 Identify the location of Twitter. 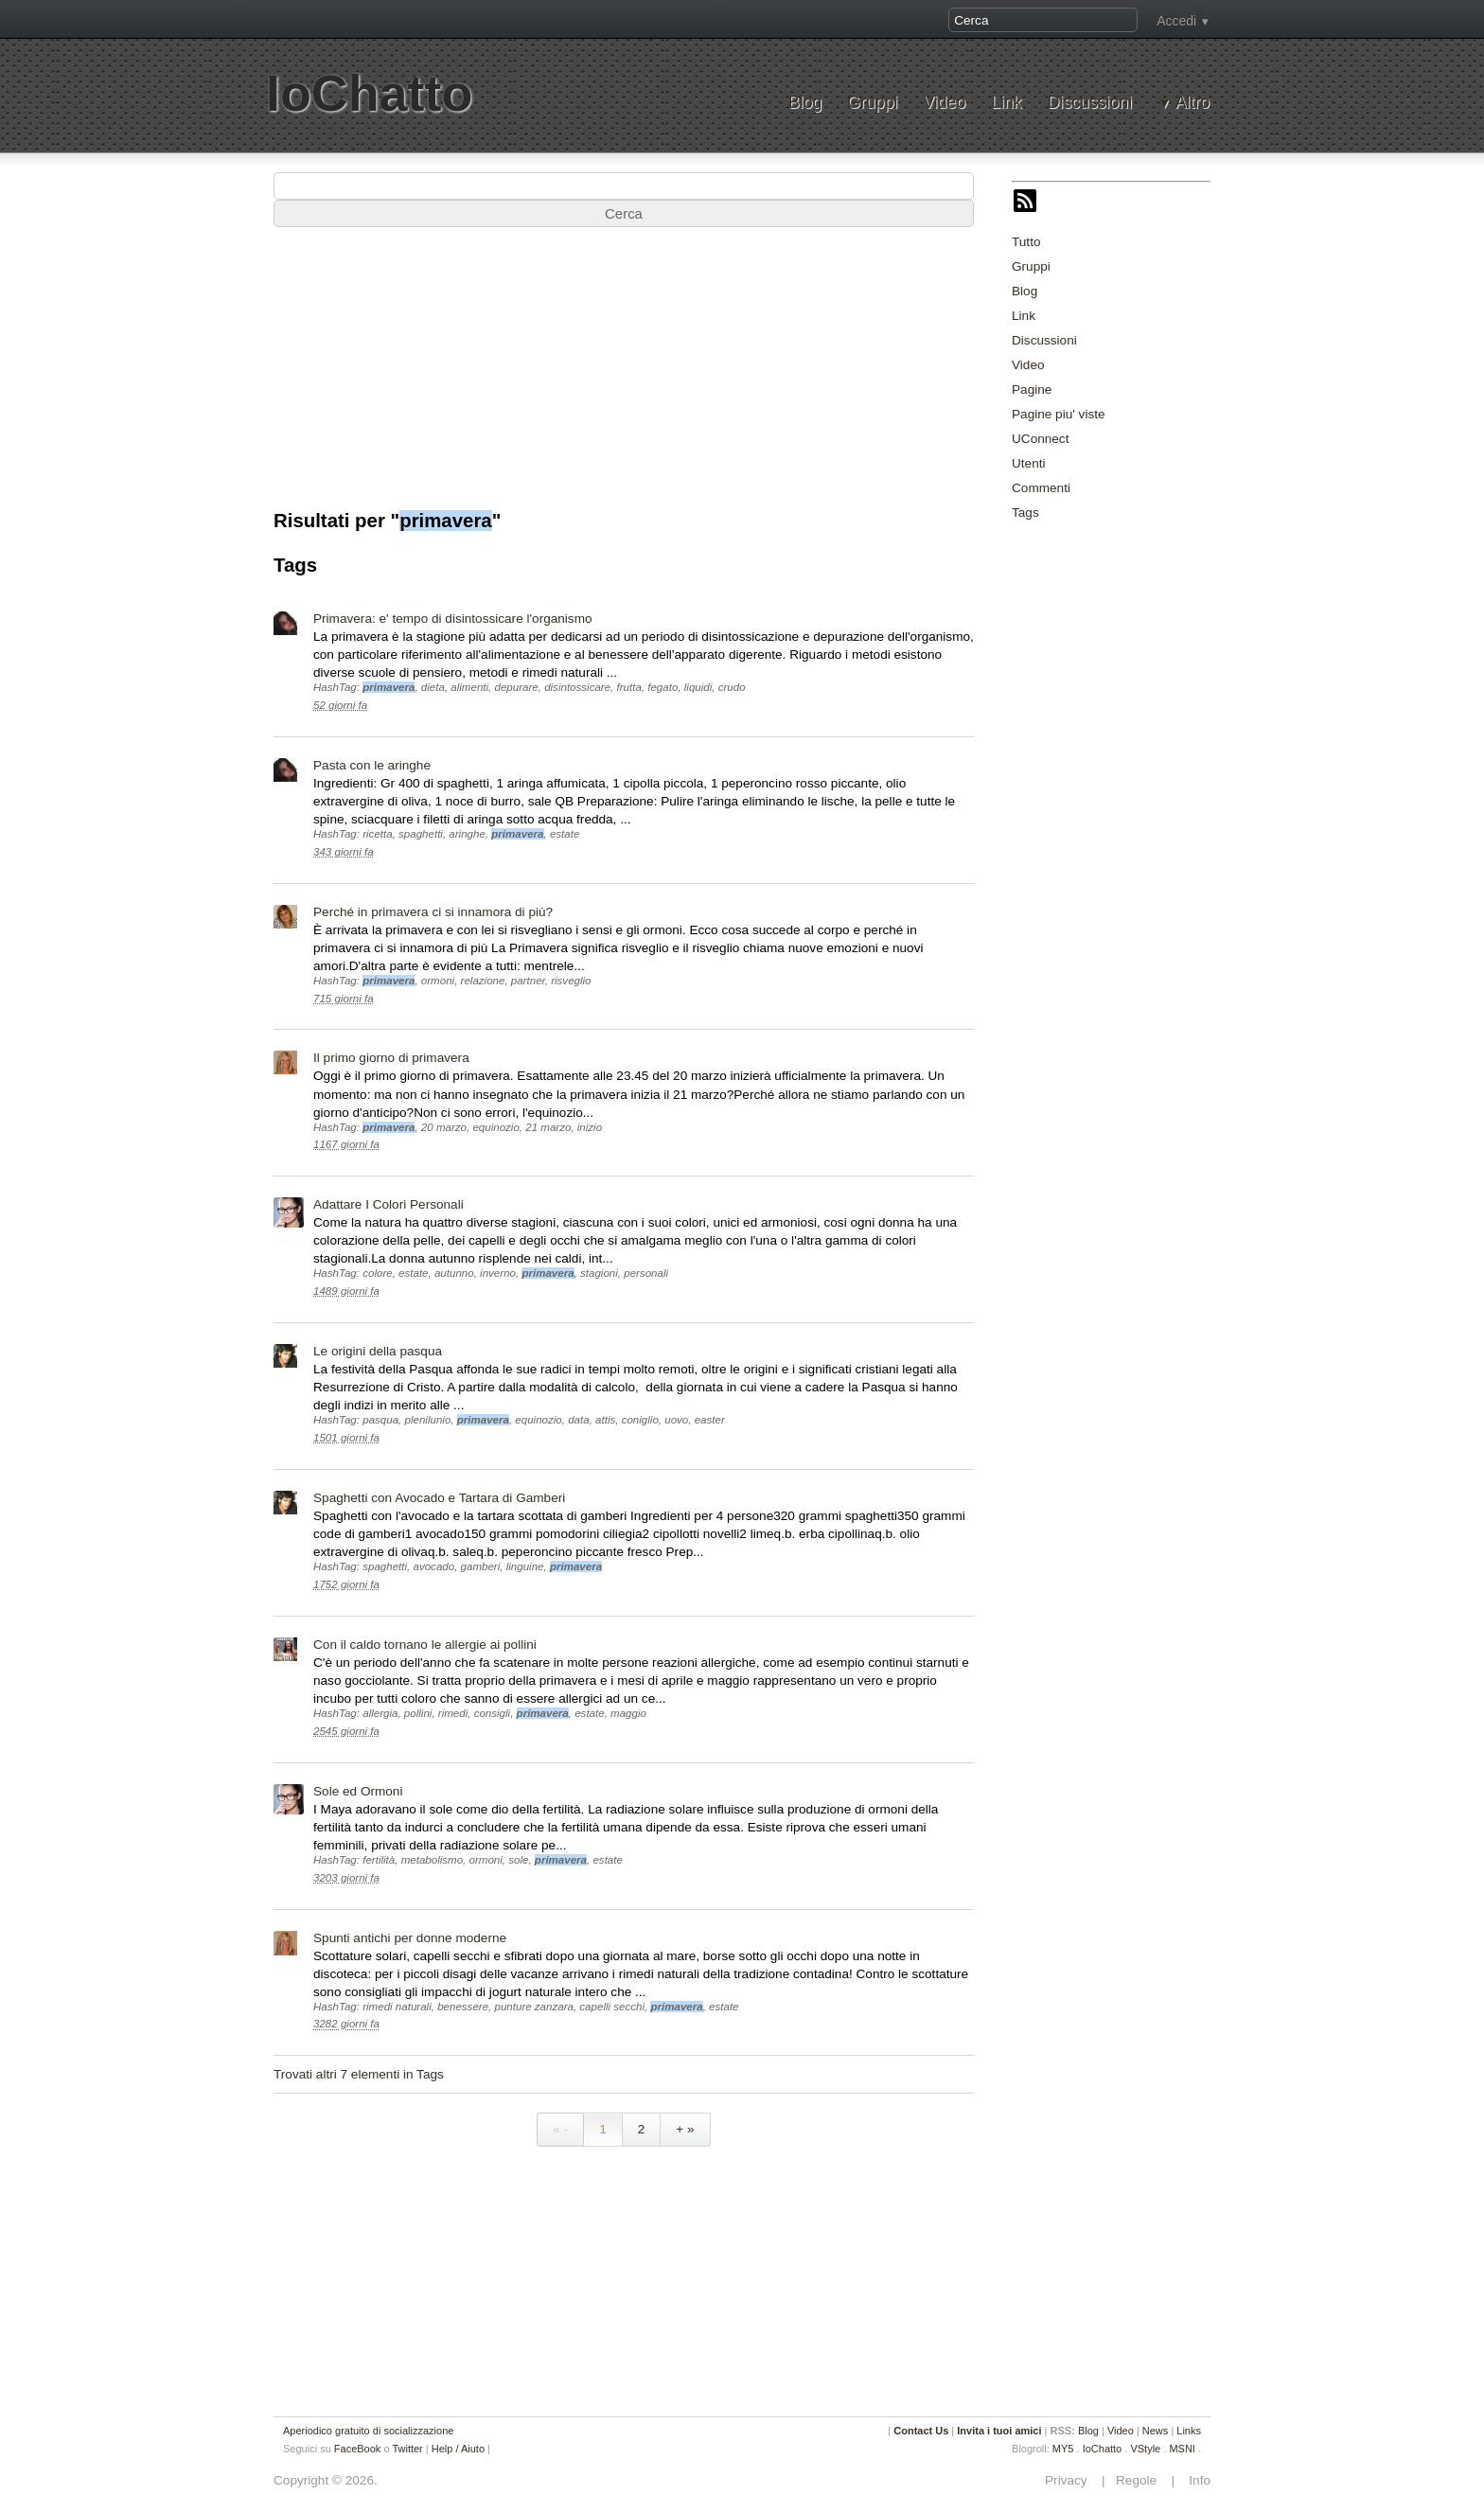
(407, 2448).